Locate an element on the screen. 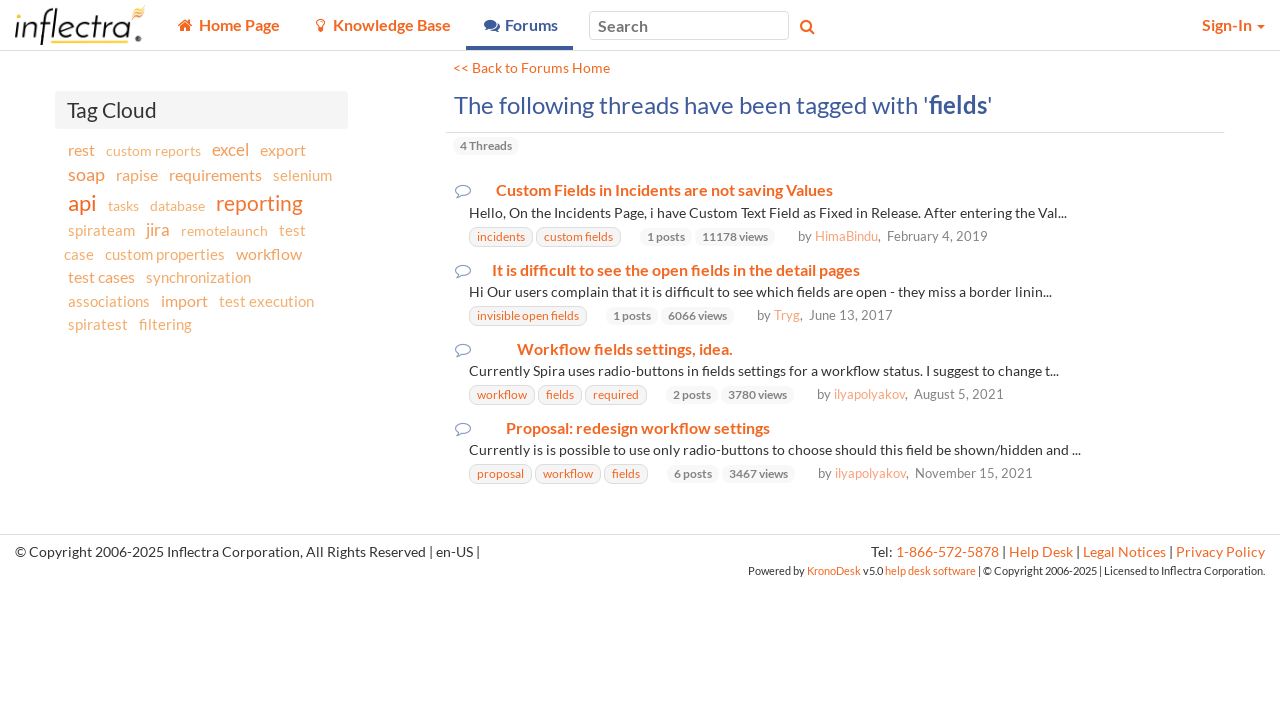  KronoDesk is located at coordinates (834, 570).